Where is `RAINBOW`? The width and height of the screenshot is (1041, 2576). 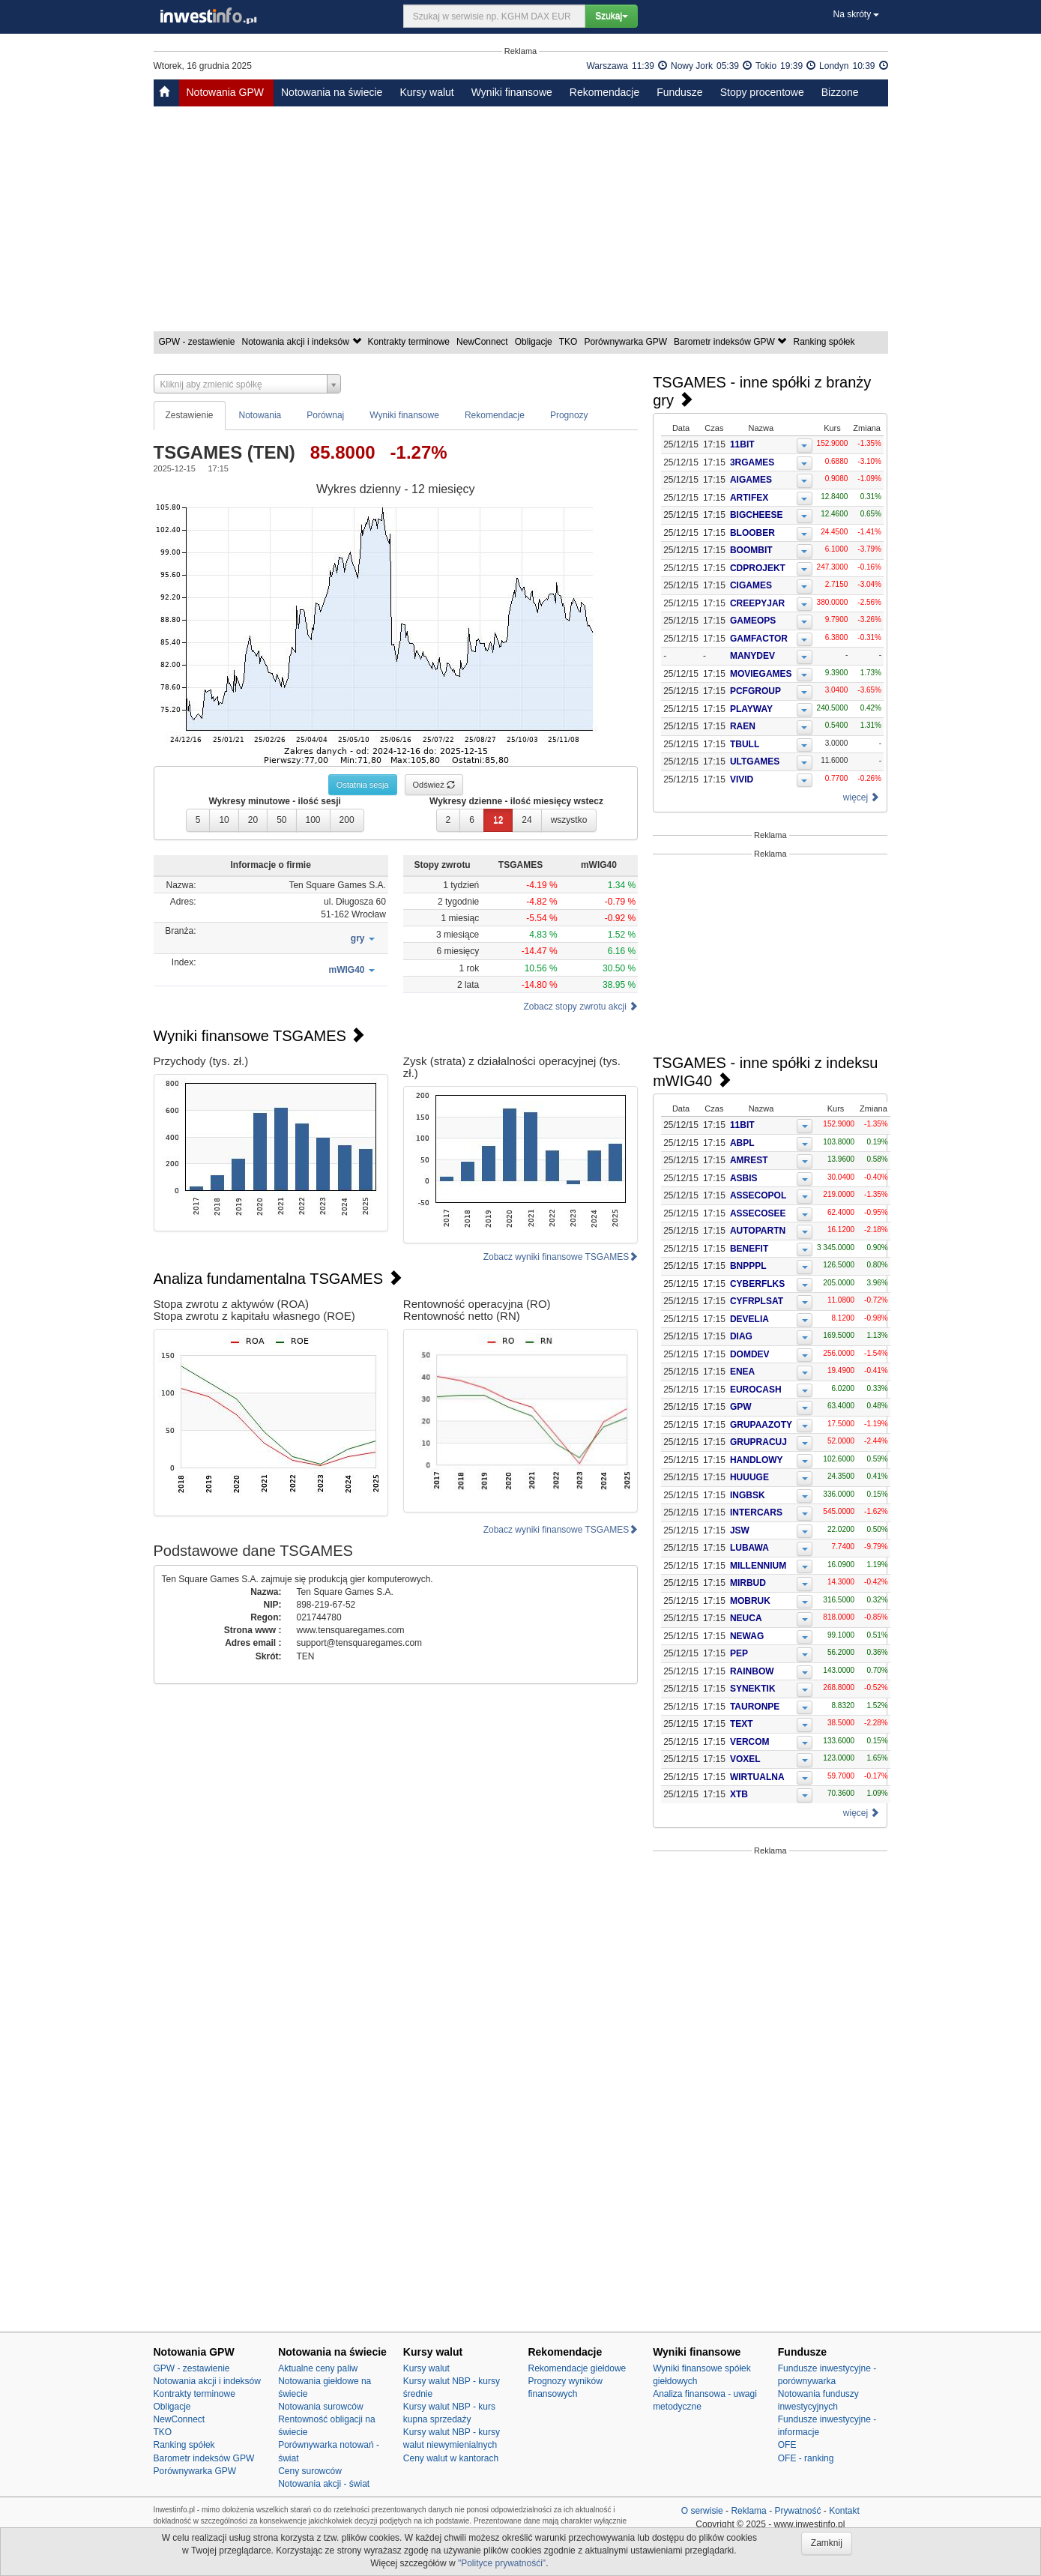
RAINBOW is located at coordinates (752, 1671).